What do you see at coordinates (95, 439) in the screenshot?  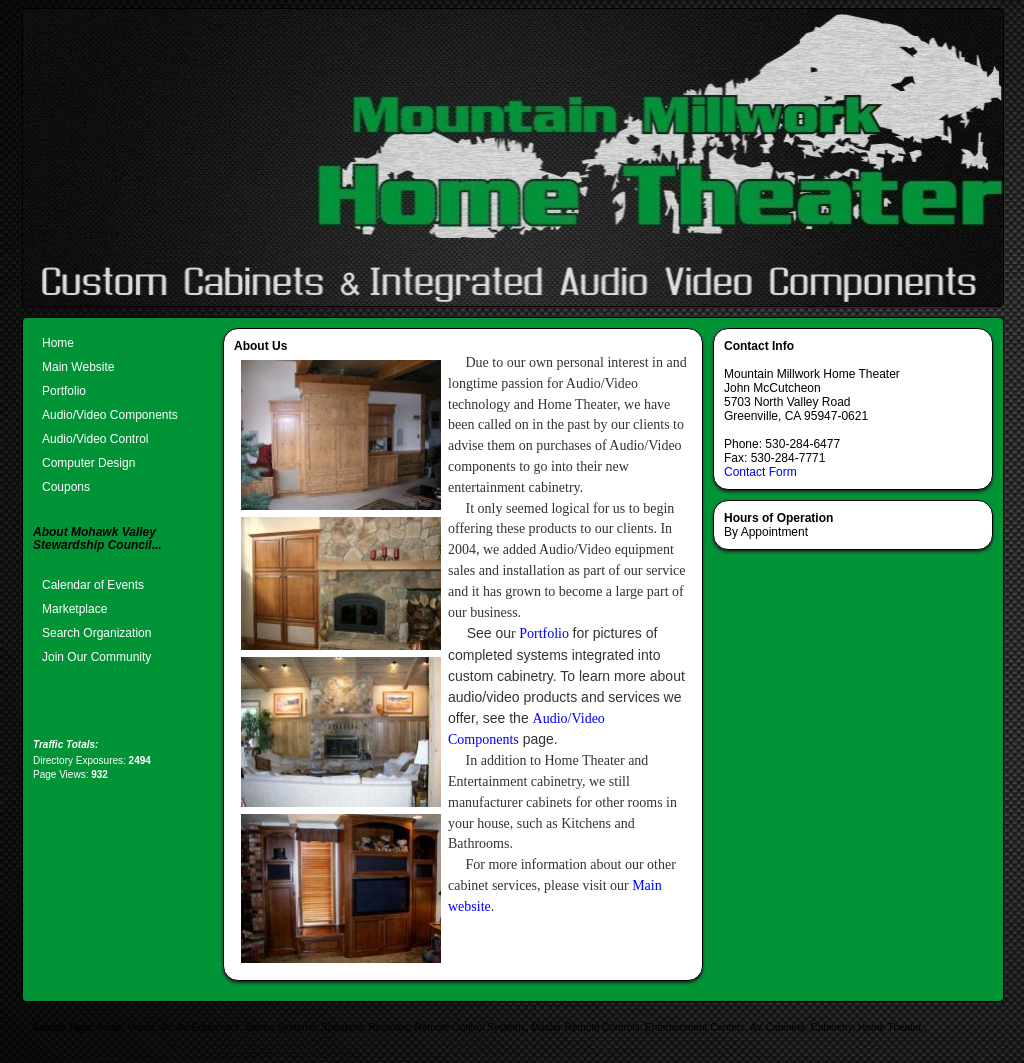 I see `Audio/Video Control` at bounding box center [95, 439].